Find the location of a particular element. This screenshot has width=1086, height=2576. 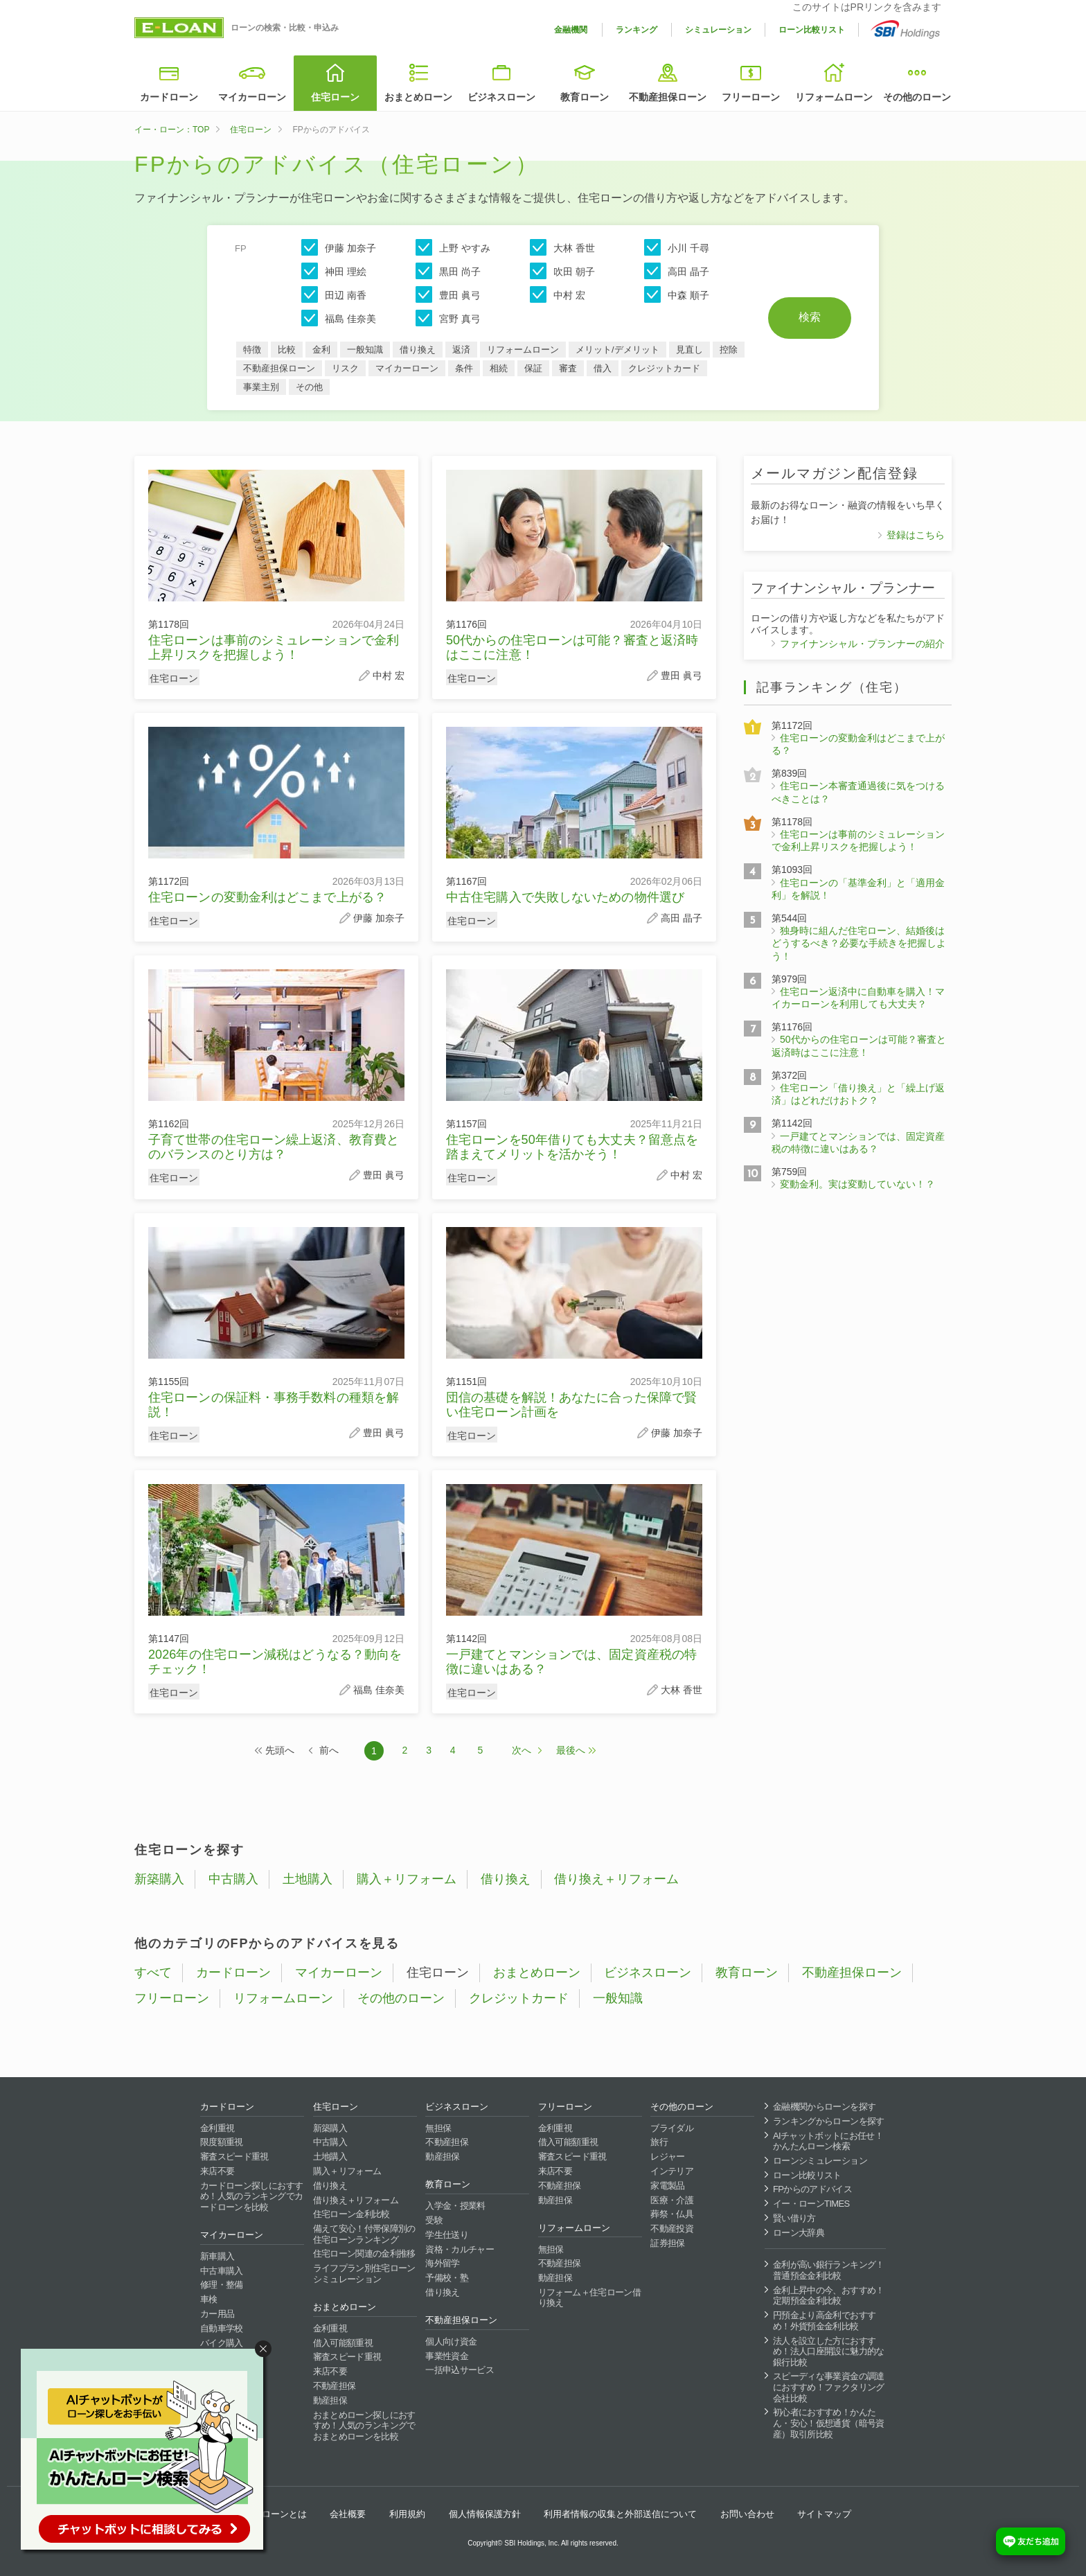

不動産担保 is located at coordinates (334, 2386).